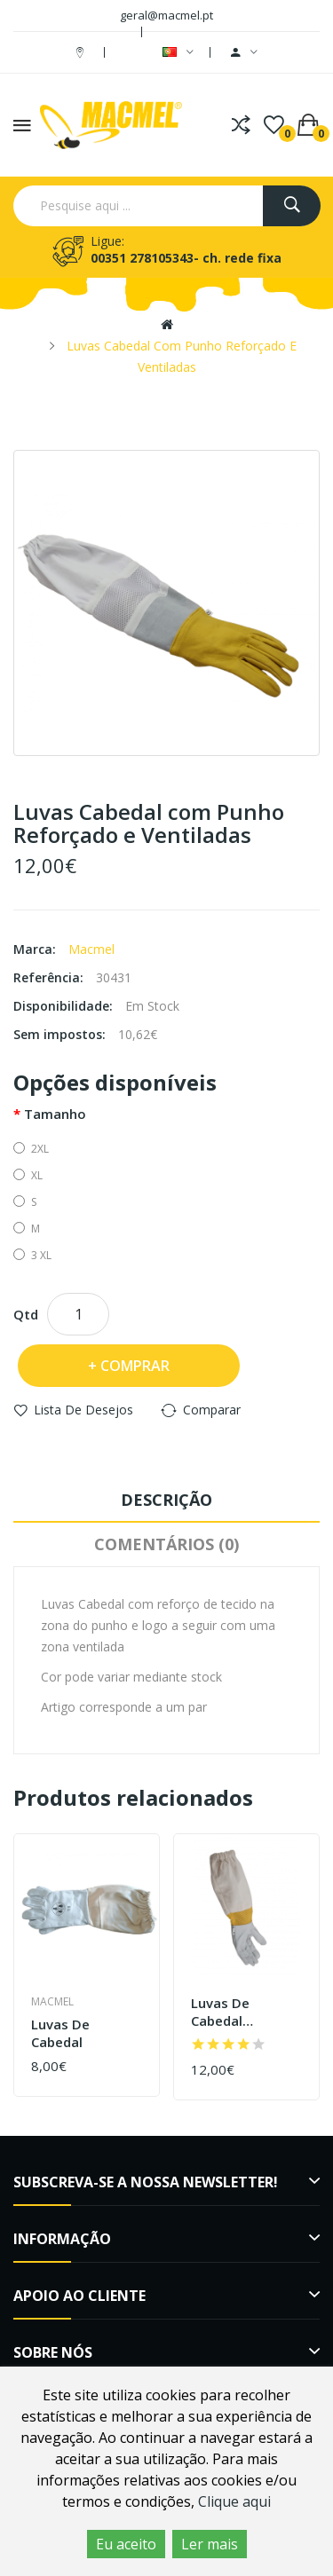  I want to click on 2XL, so click(31, 1148).